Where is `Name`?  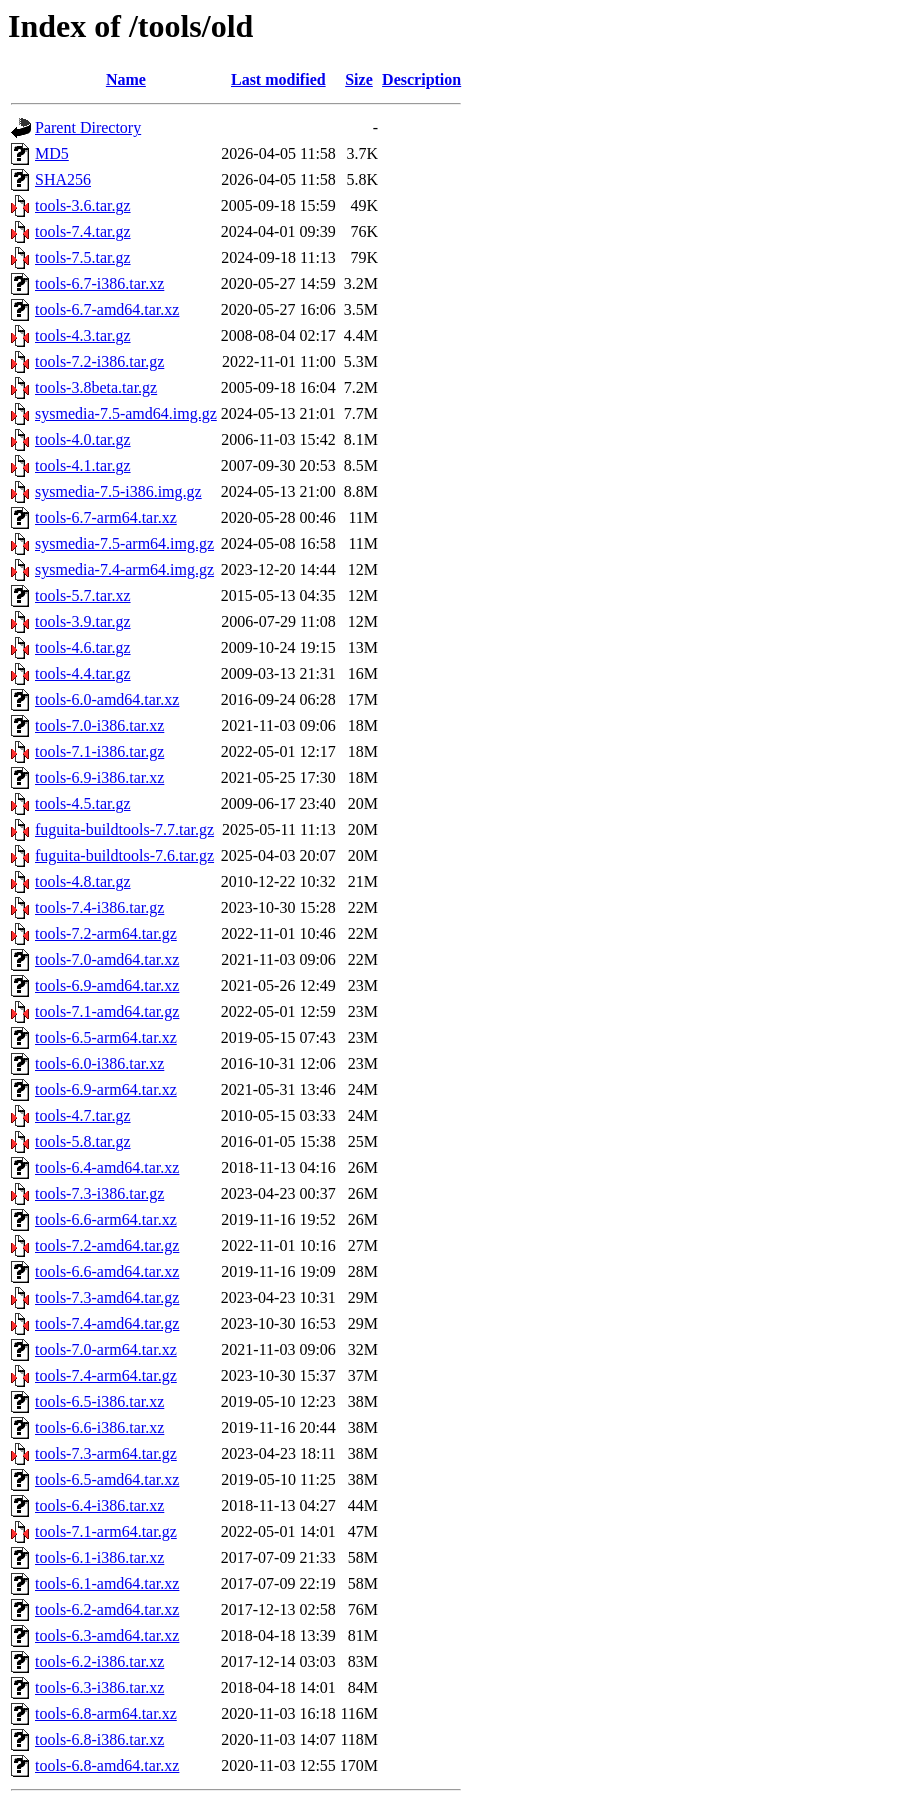
Name is located at coordinates (126, 79).